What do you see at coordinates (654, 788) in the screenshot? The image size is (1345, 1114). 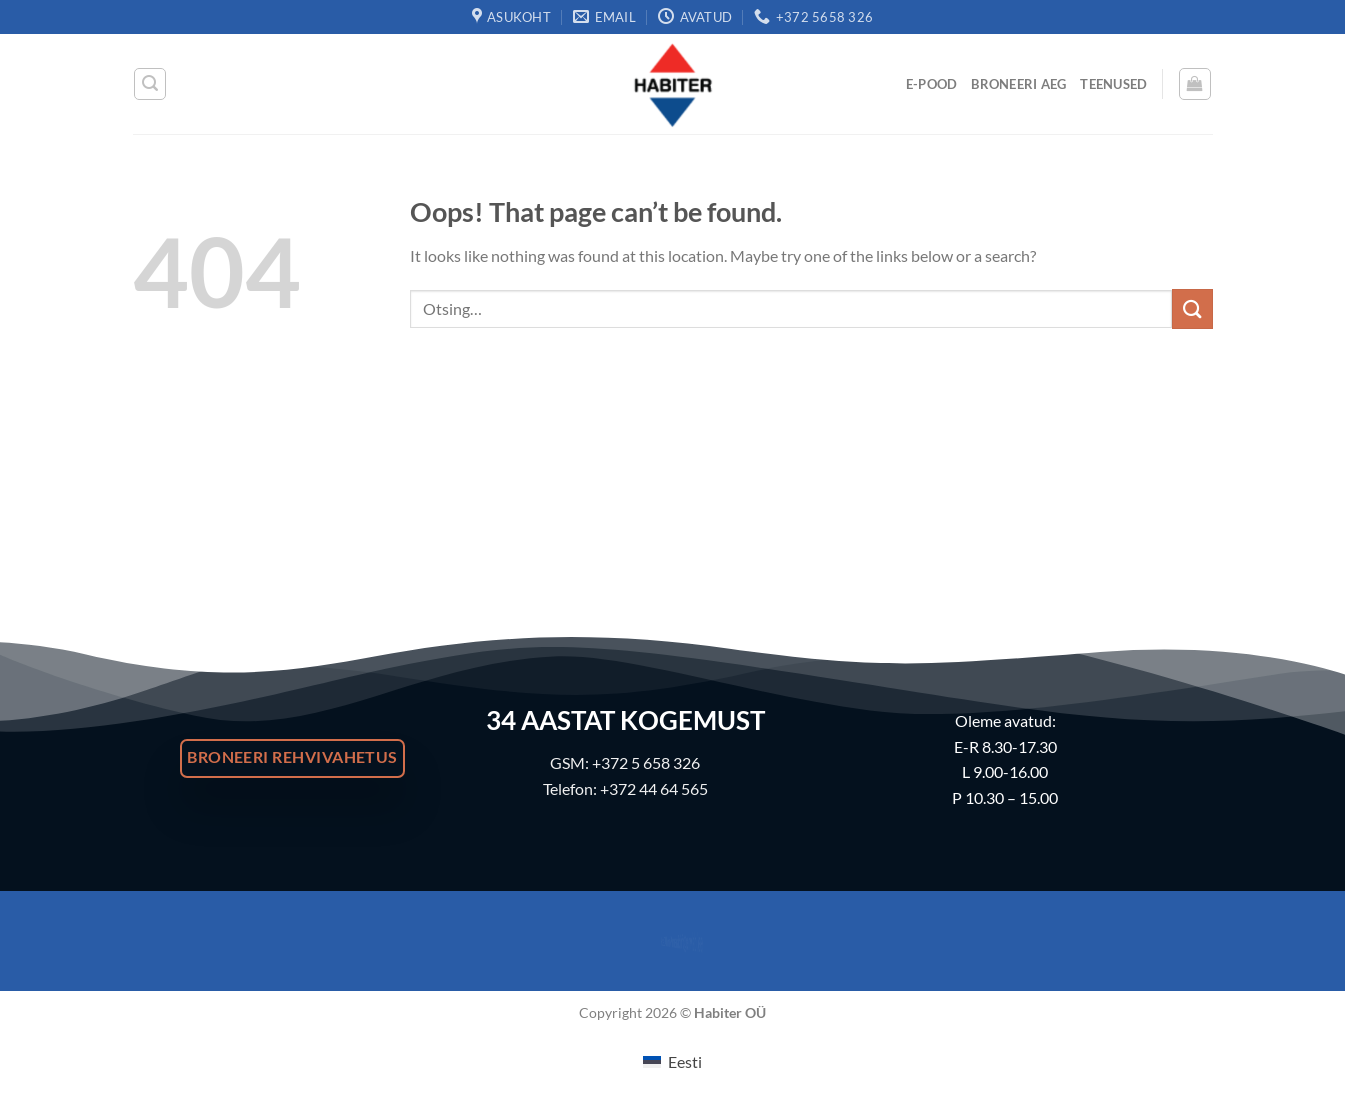 I see `+372 44 64 565` at bounding box center [654, 788].